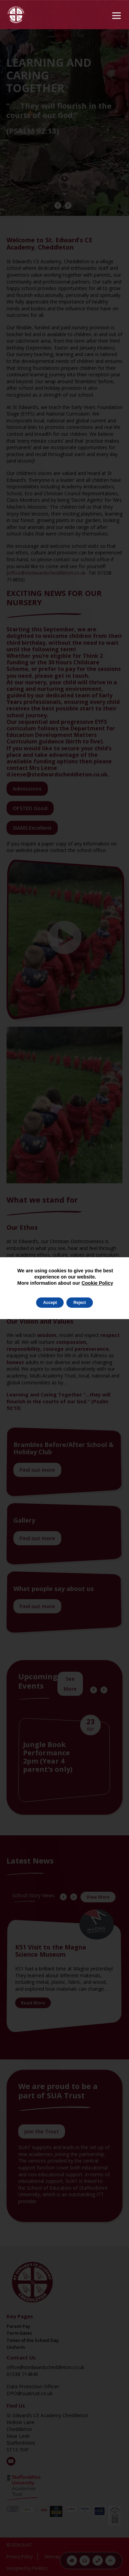 This screenshot has height=2576, width=129. I want to click on Join the Trust, so click(41, 2131).